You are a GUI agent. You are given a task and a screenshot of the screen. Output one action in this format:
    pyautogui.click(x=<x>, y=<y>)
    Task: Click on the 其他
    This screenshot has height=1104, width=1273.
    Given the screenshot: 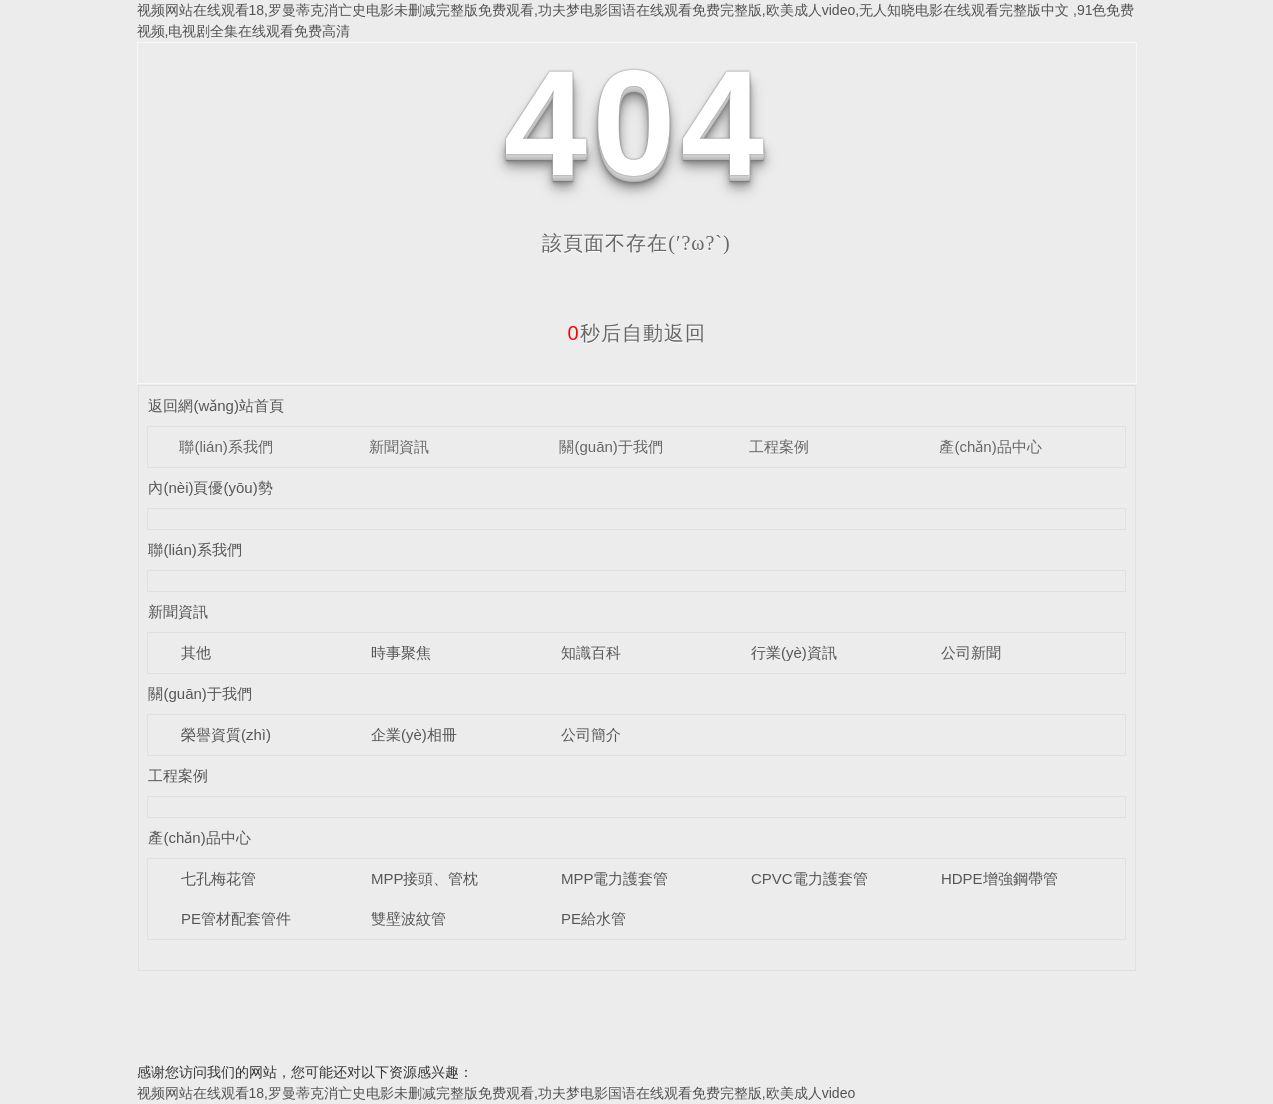 What is the action you would take?
    pyautogui.click(x=196, y=652)
    